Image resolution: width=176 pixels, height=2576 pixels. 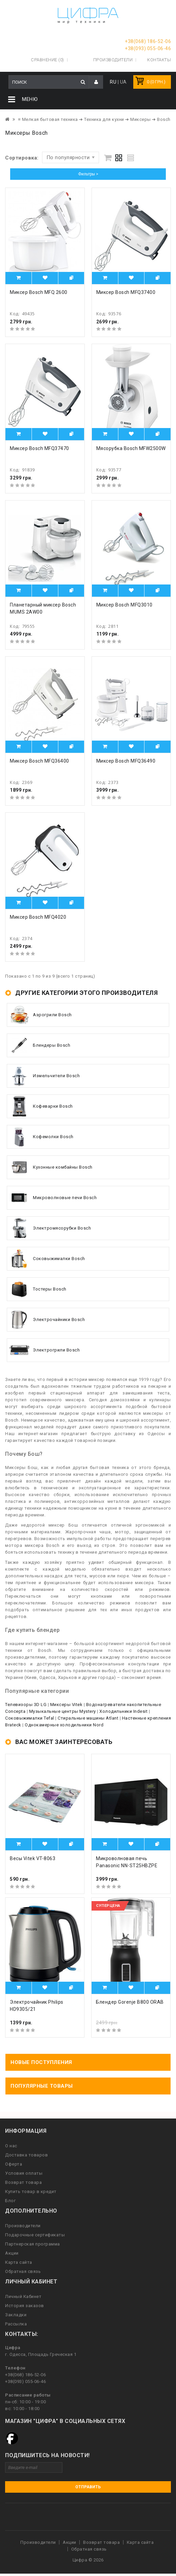 I want to click on Блог, so click(x=10, y=2200).